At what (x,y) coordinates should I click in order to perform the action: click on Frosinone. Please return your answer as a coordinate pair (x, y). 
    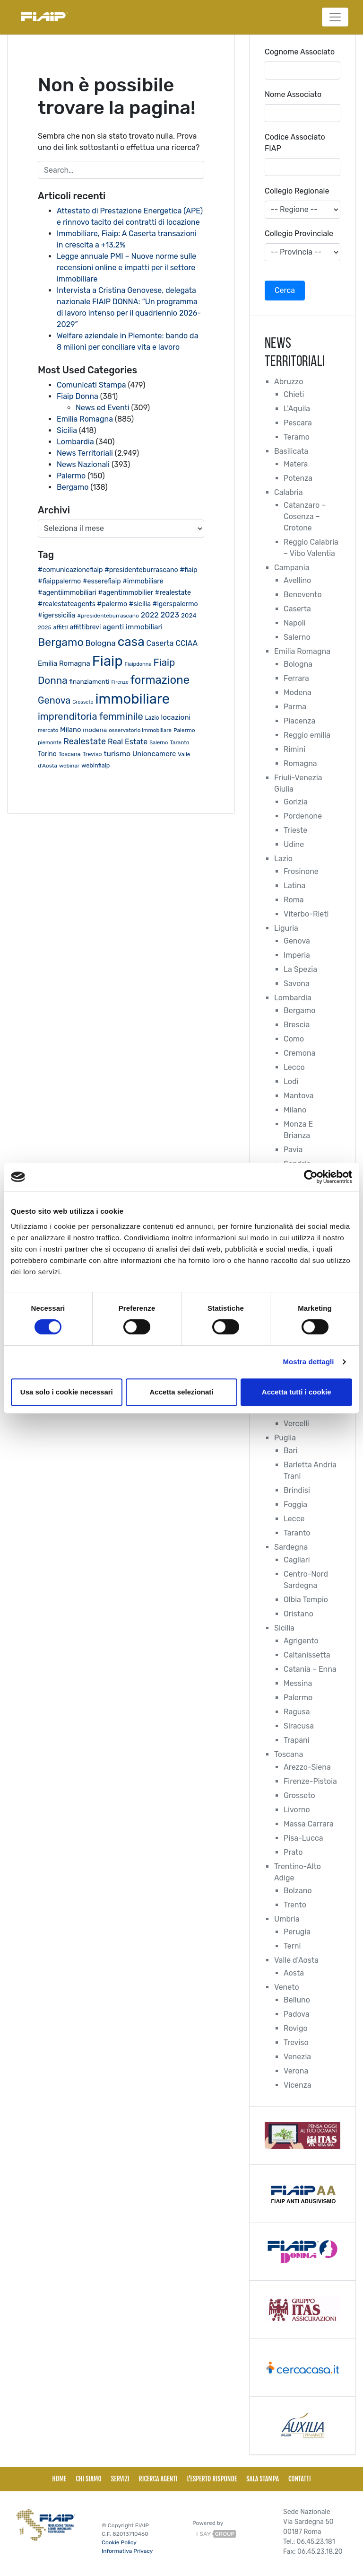
    Looking at the image, I should click on (301, 871).